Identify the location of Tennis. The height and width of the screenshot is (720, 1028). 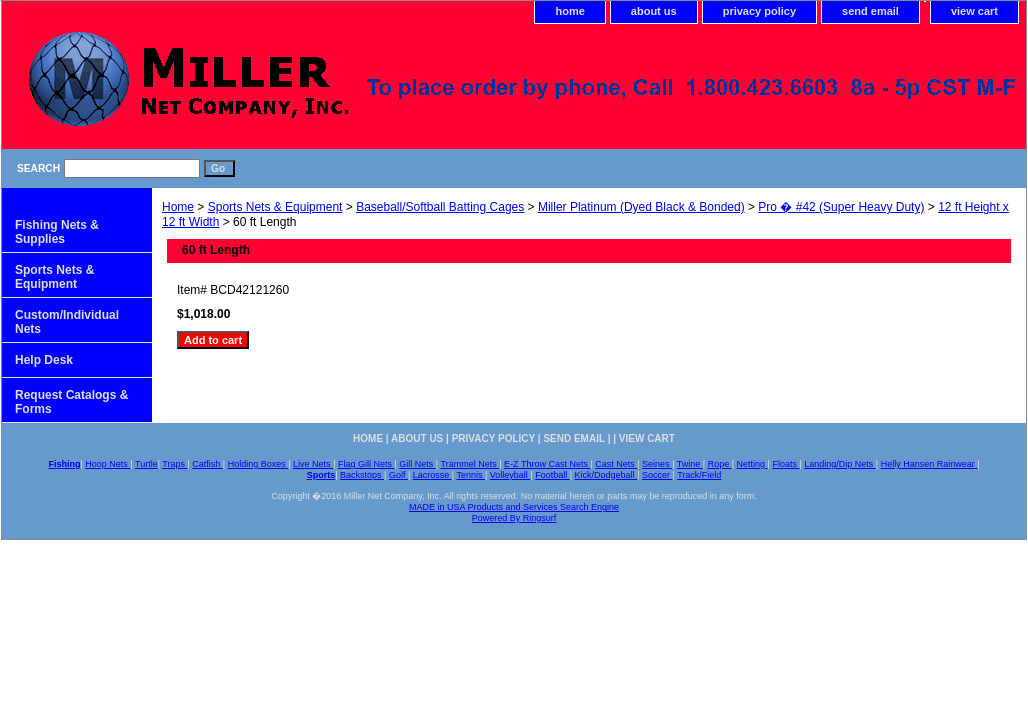
(470, 475).